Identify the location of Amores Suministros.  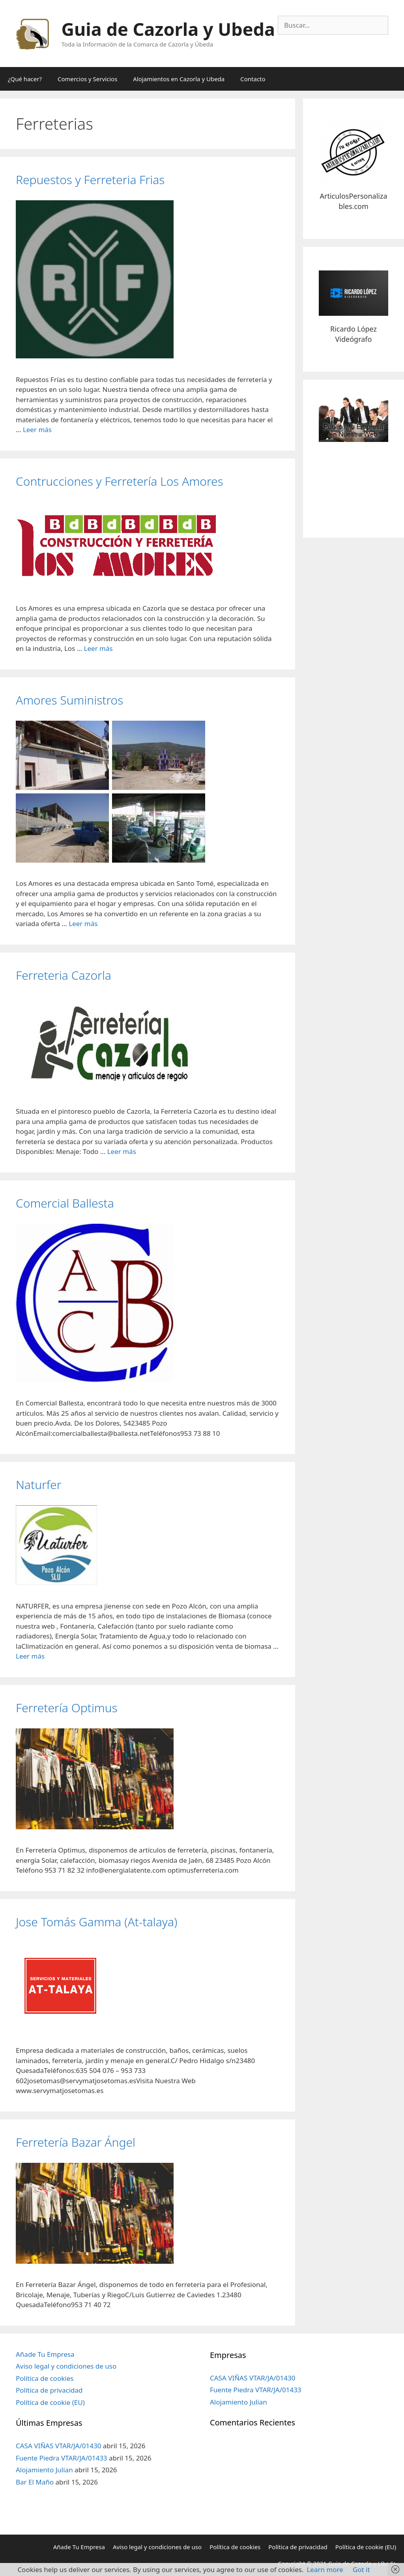
(69, 700).